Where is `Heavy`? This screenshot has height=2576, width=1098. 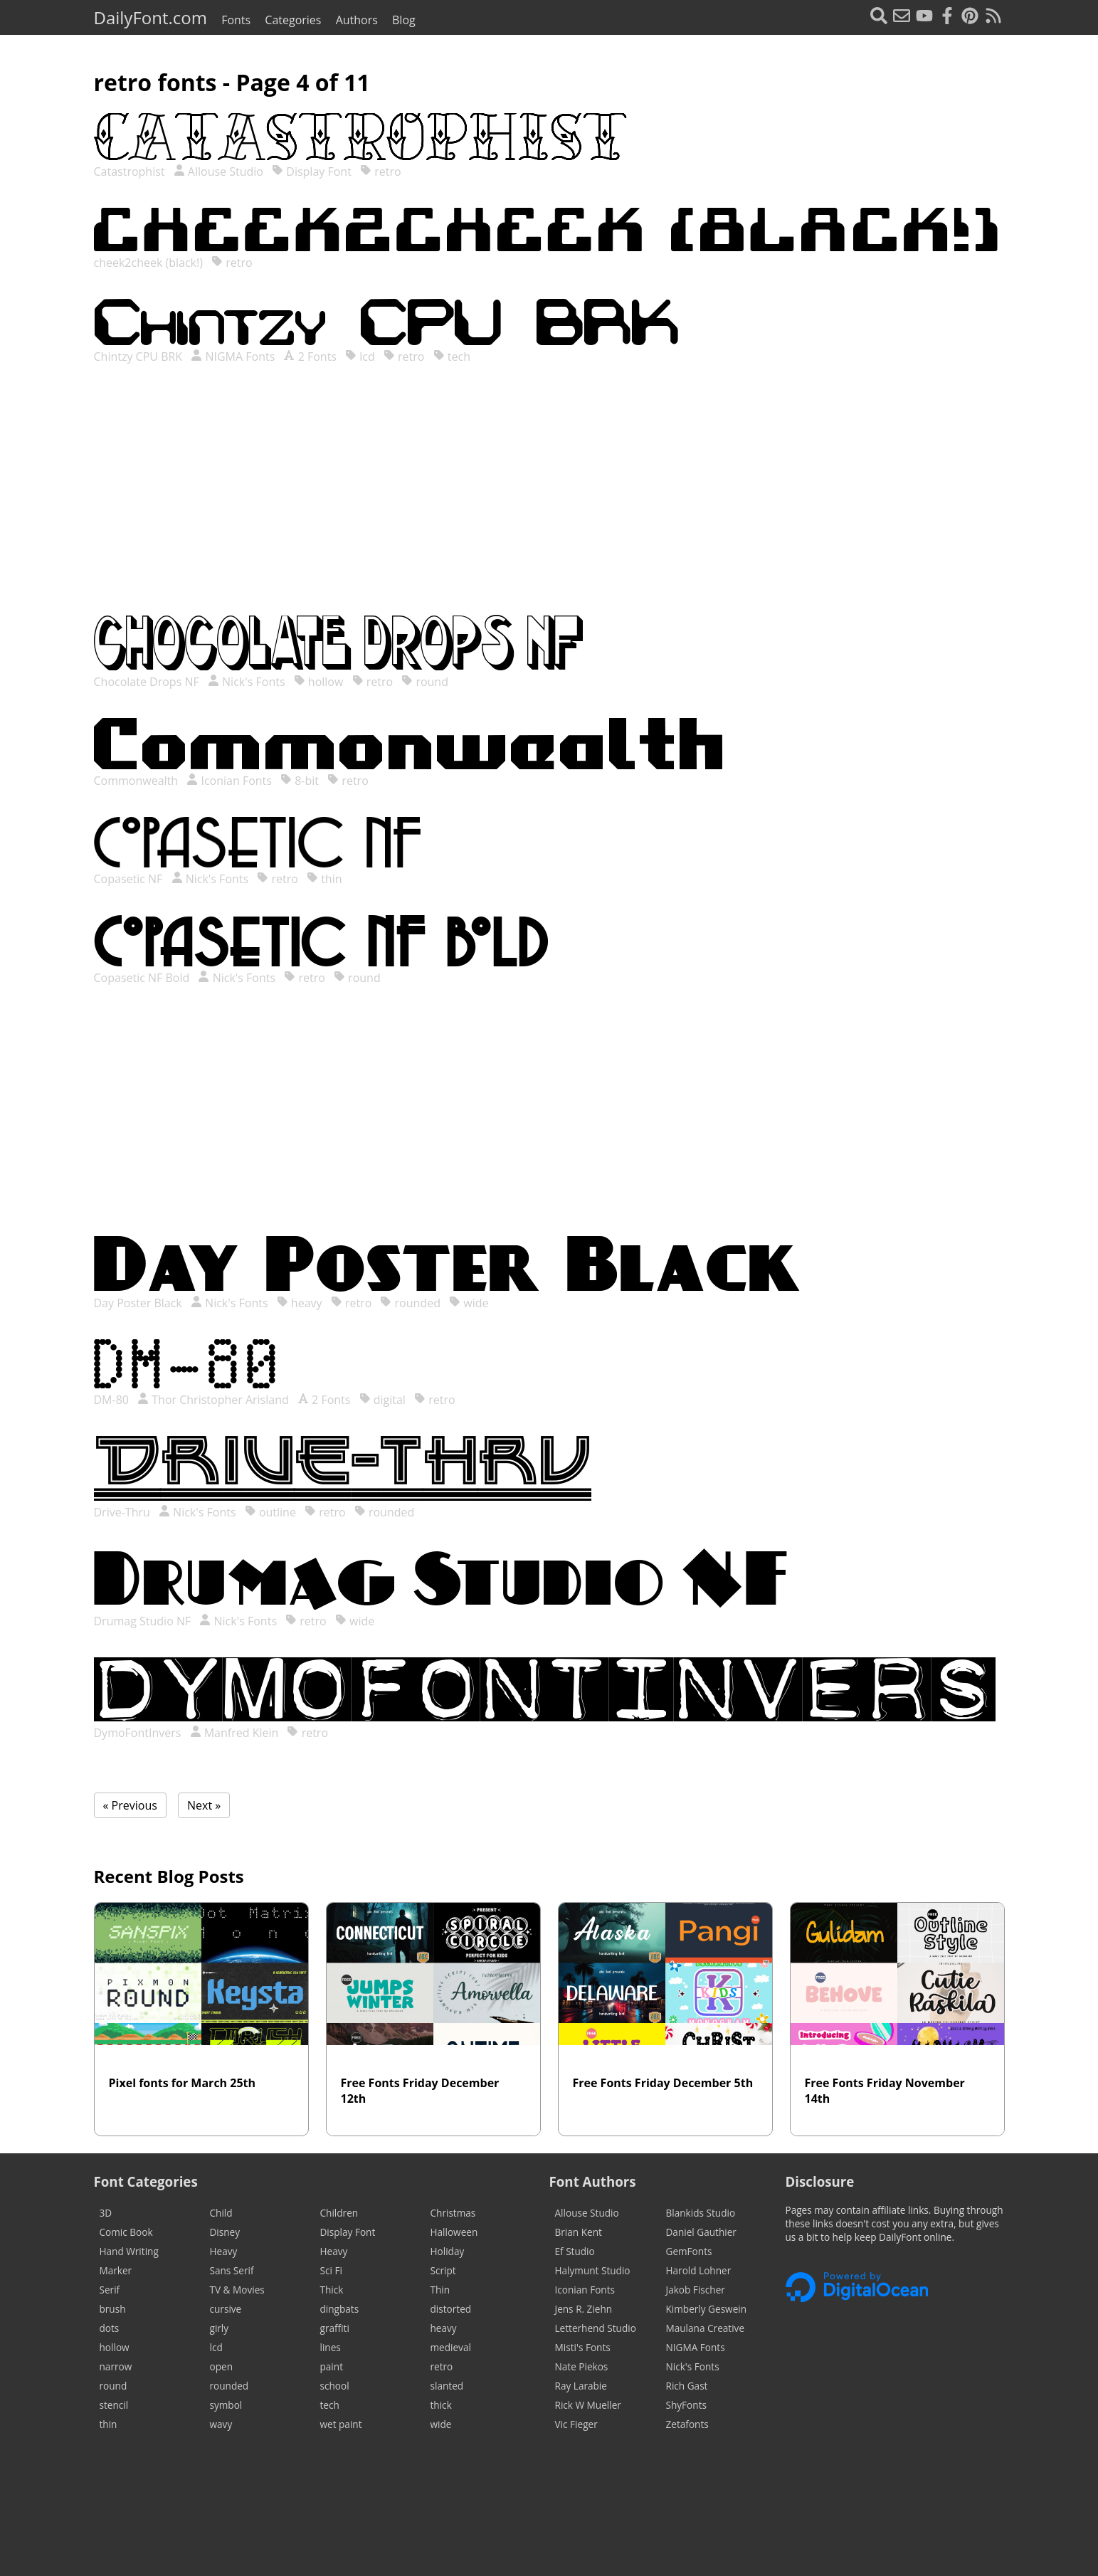
Heavy is located at coordinates (224, 2251).